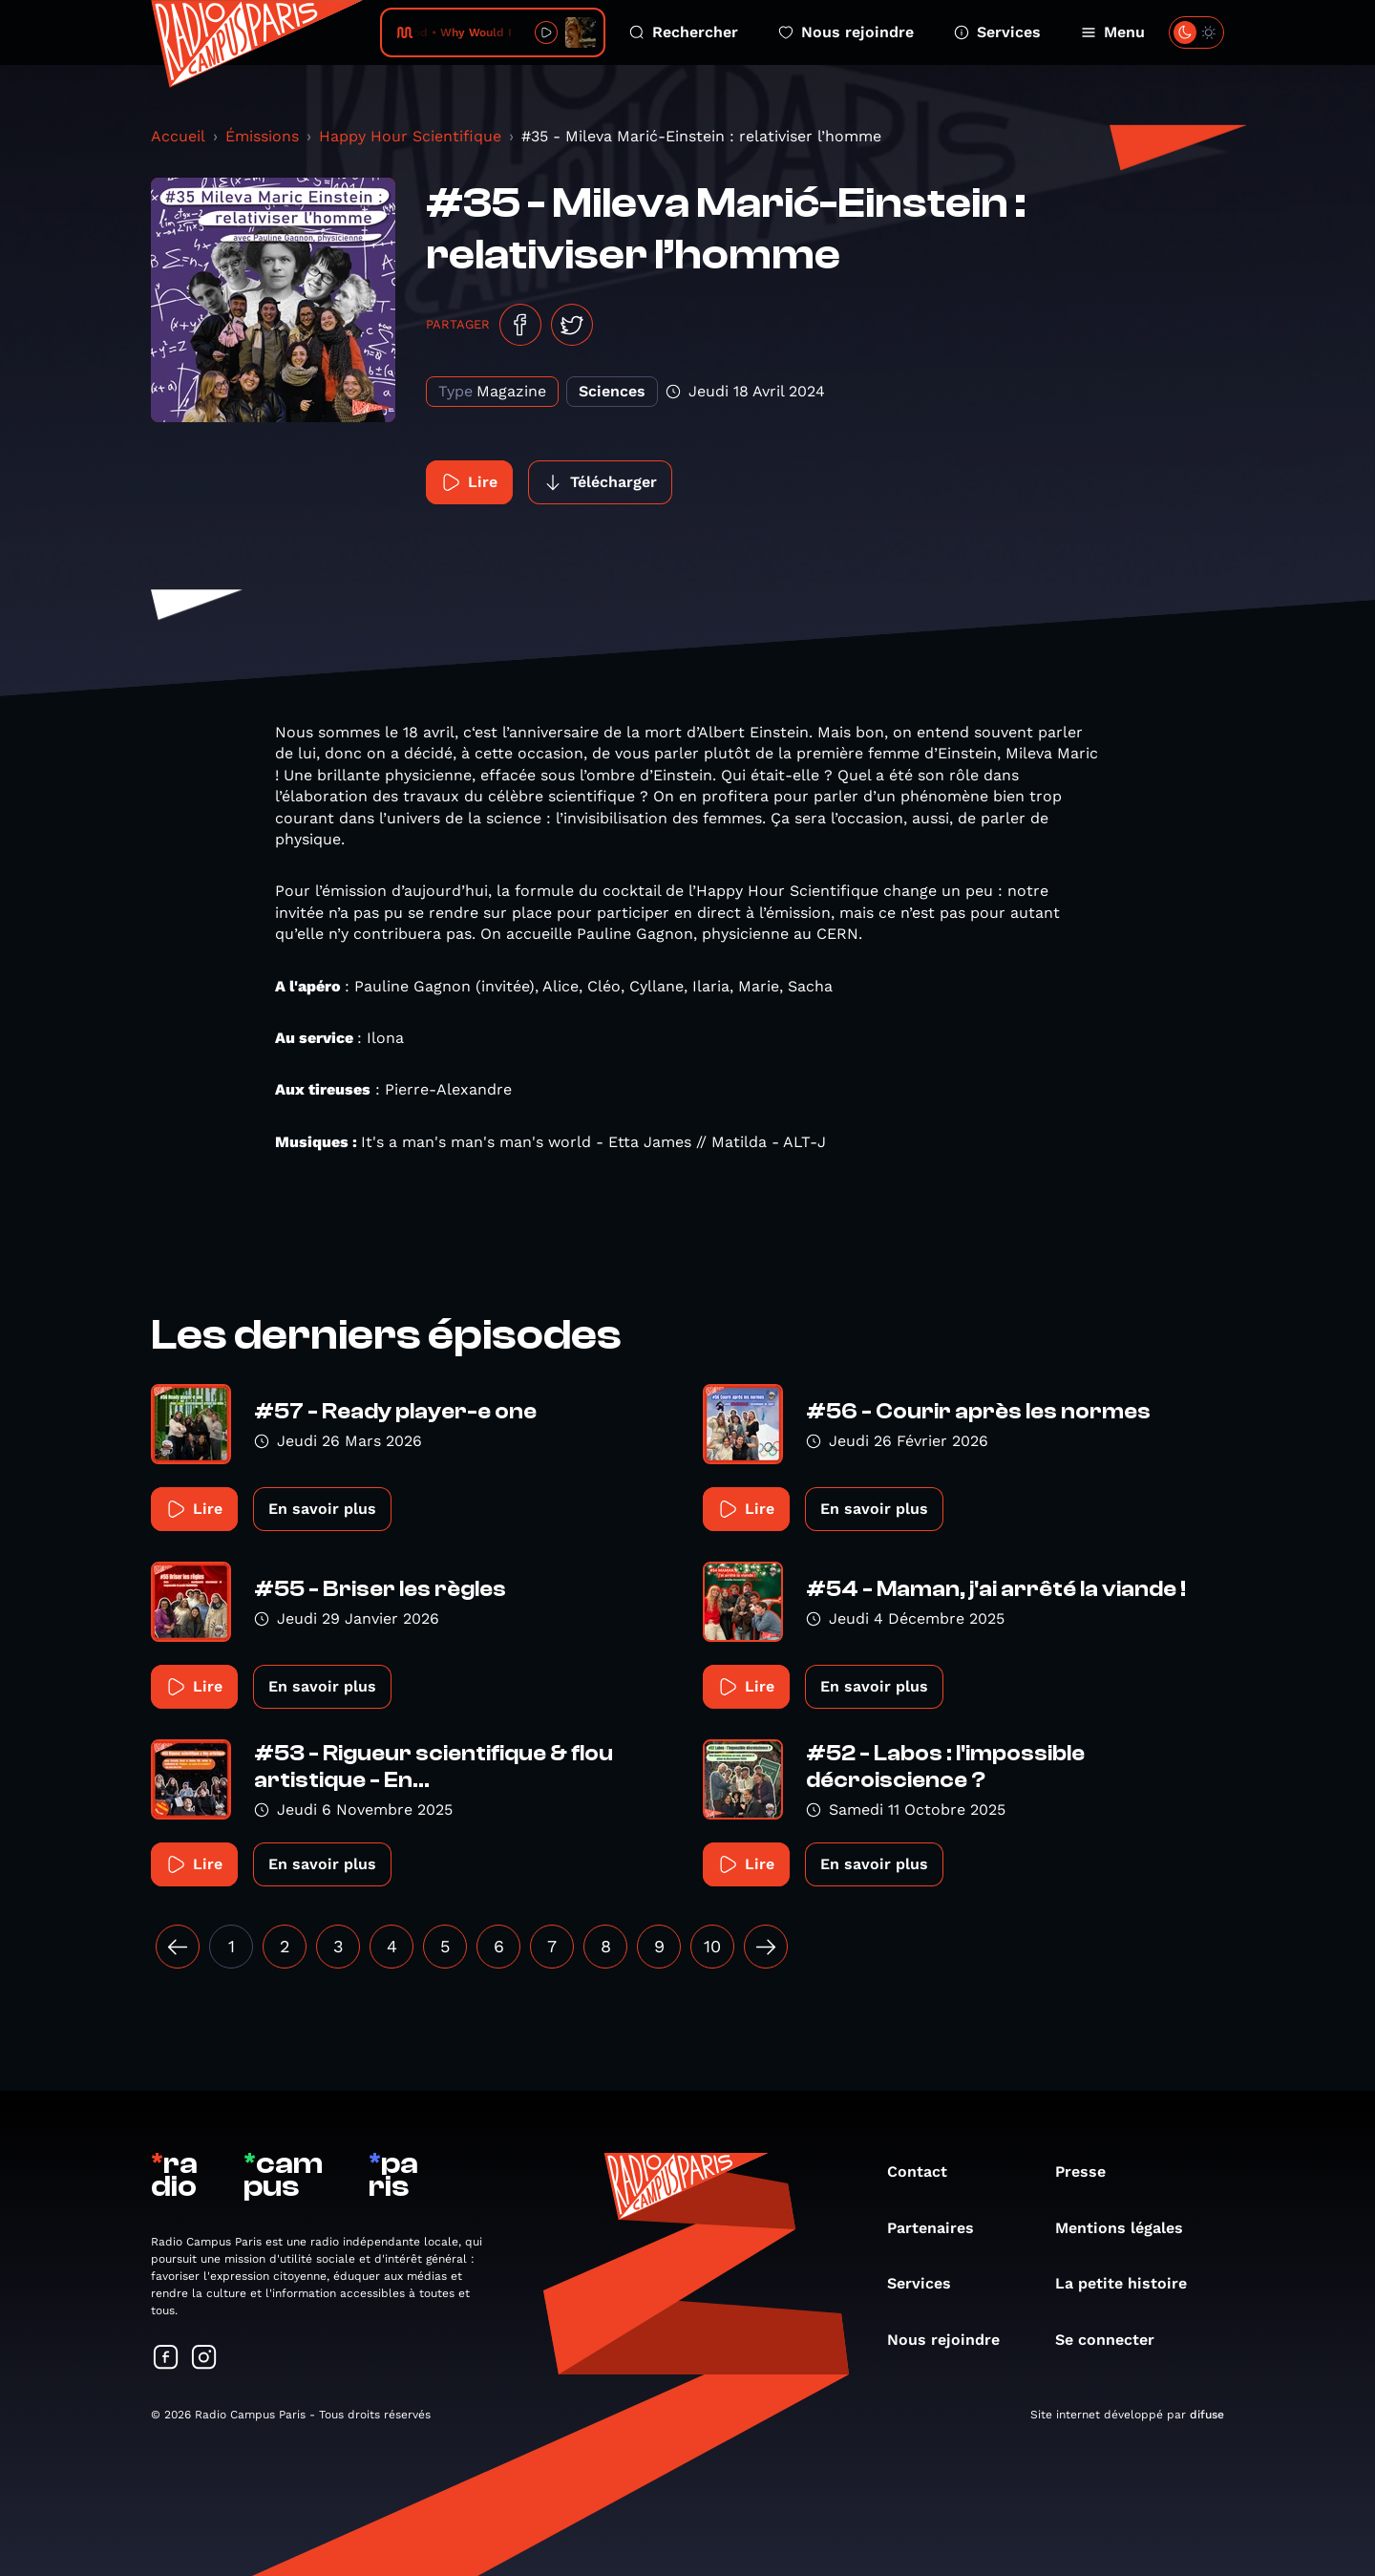  I want to click on Services, so click(997, 32).